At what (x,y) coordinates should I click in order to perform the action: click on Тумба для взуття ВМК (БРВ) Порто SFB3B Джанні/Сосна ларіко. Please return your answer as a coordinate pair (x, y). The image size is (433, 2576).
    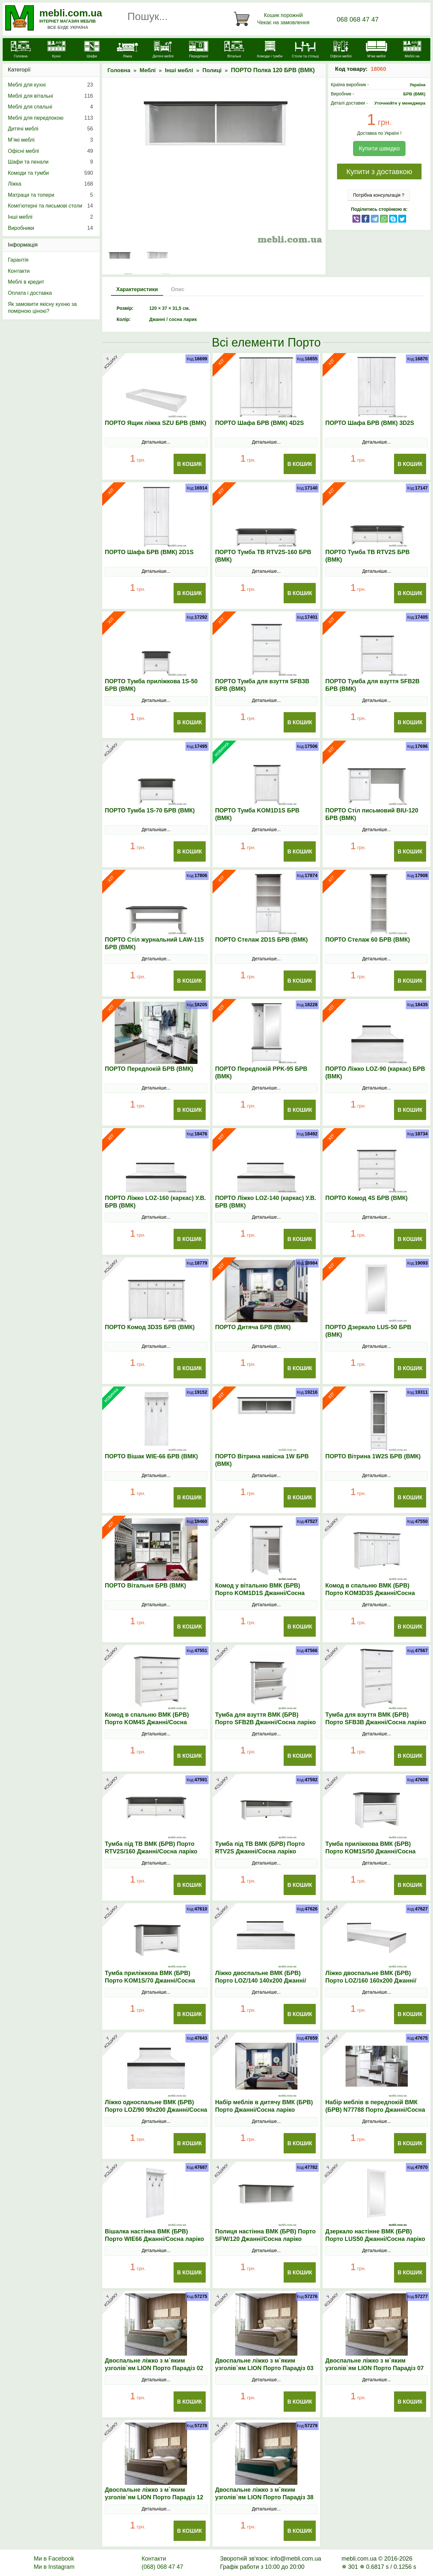
    Looking at the image, I should click on (375, 1718).